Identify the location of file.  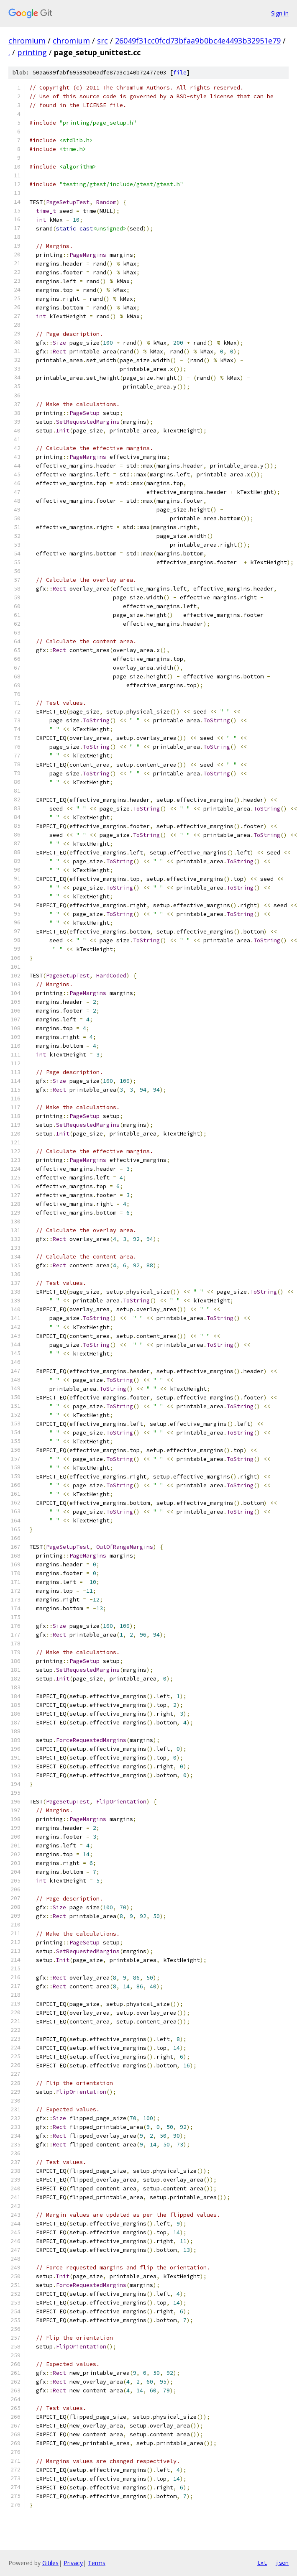
(180, 72).